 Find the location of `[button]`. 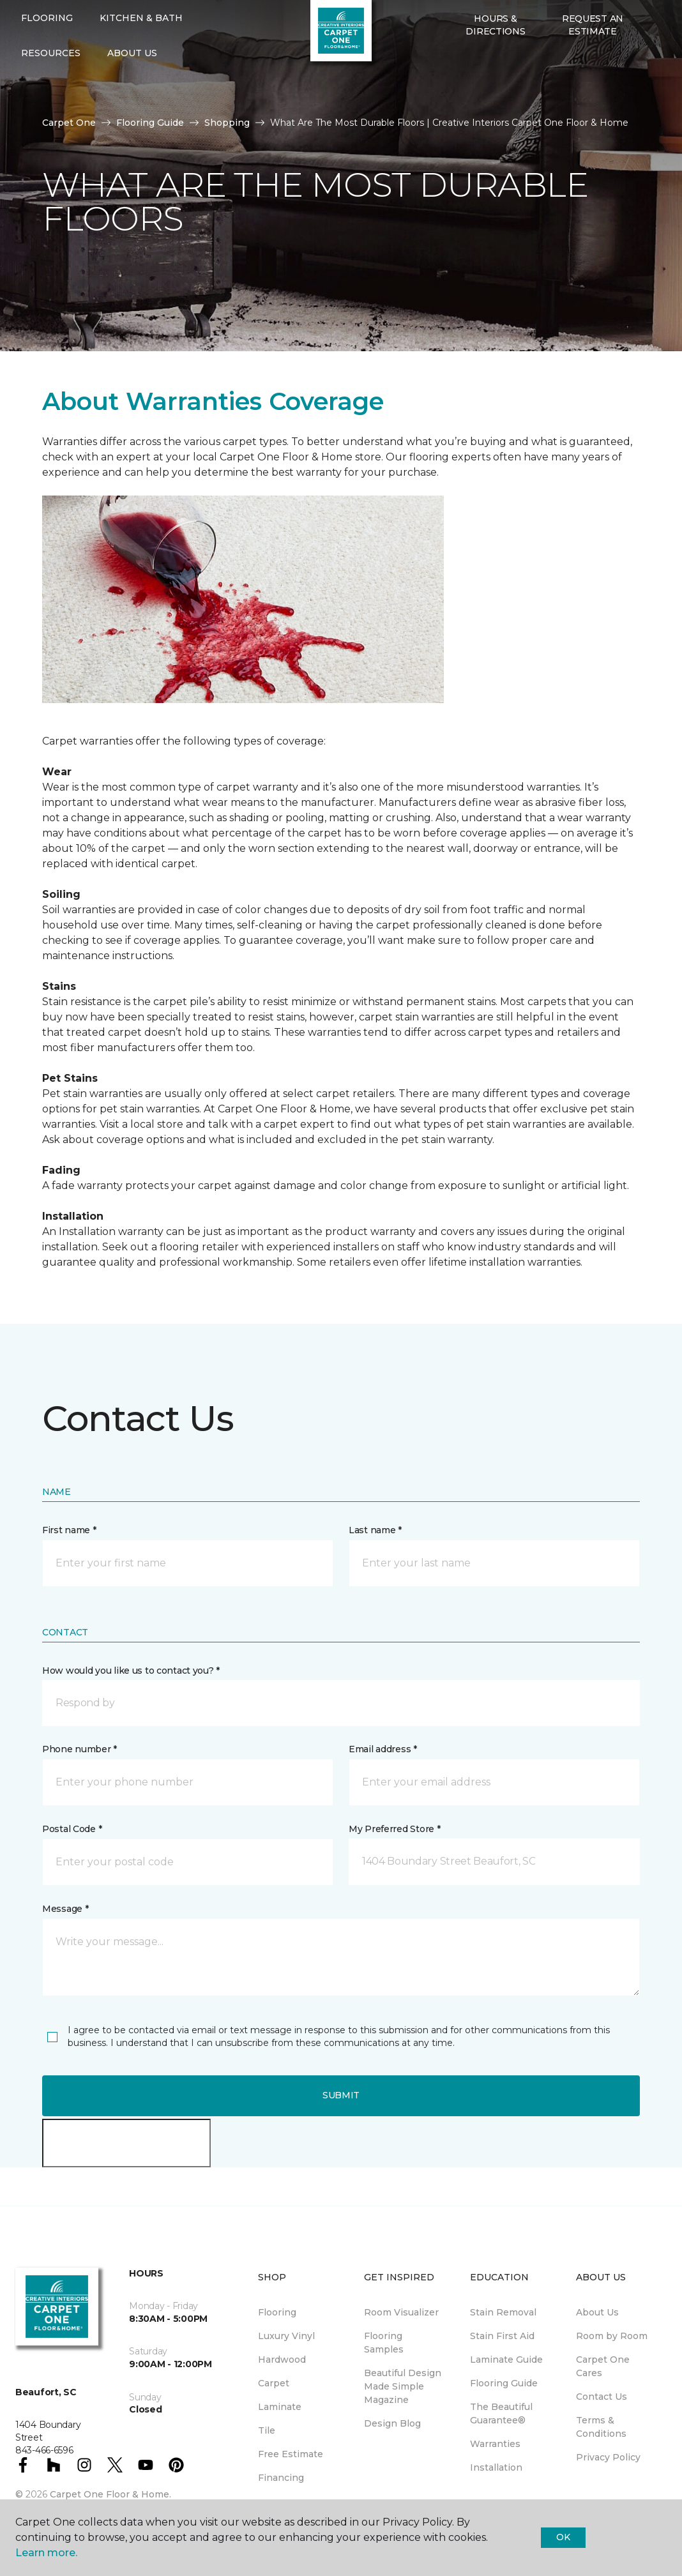

[button] is located at coordinates (457, 100).